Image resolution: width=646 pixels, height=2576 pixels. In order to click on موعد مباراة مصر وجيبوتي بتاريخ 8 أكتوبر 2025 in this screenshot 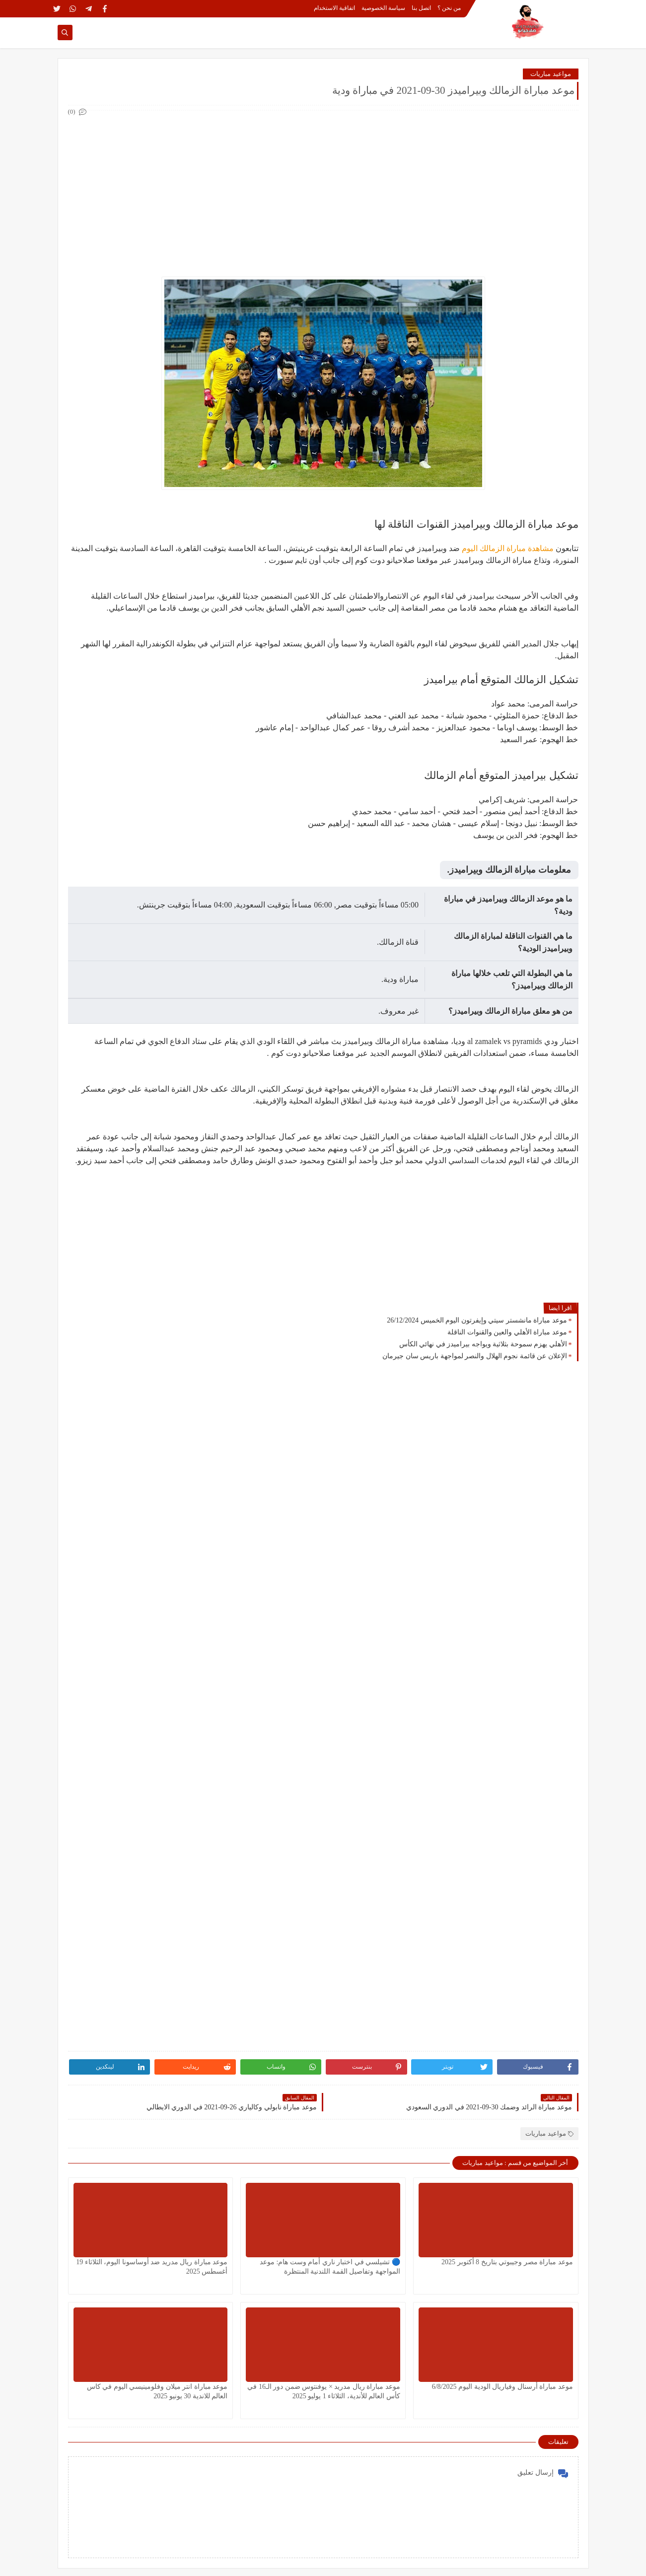, I will do `click(507, 2262)`.